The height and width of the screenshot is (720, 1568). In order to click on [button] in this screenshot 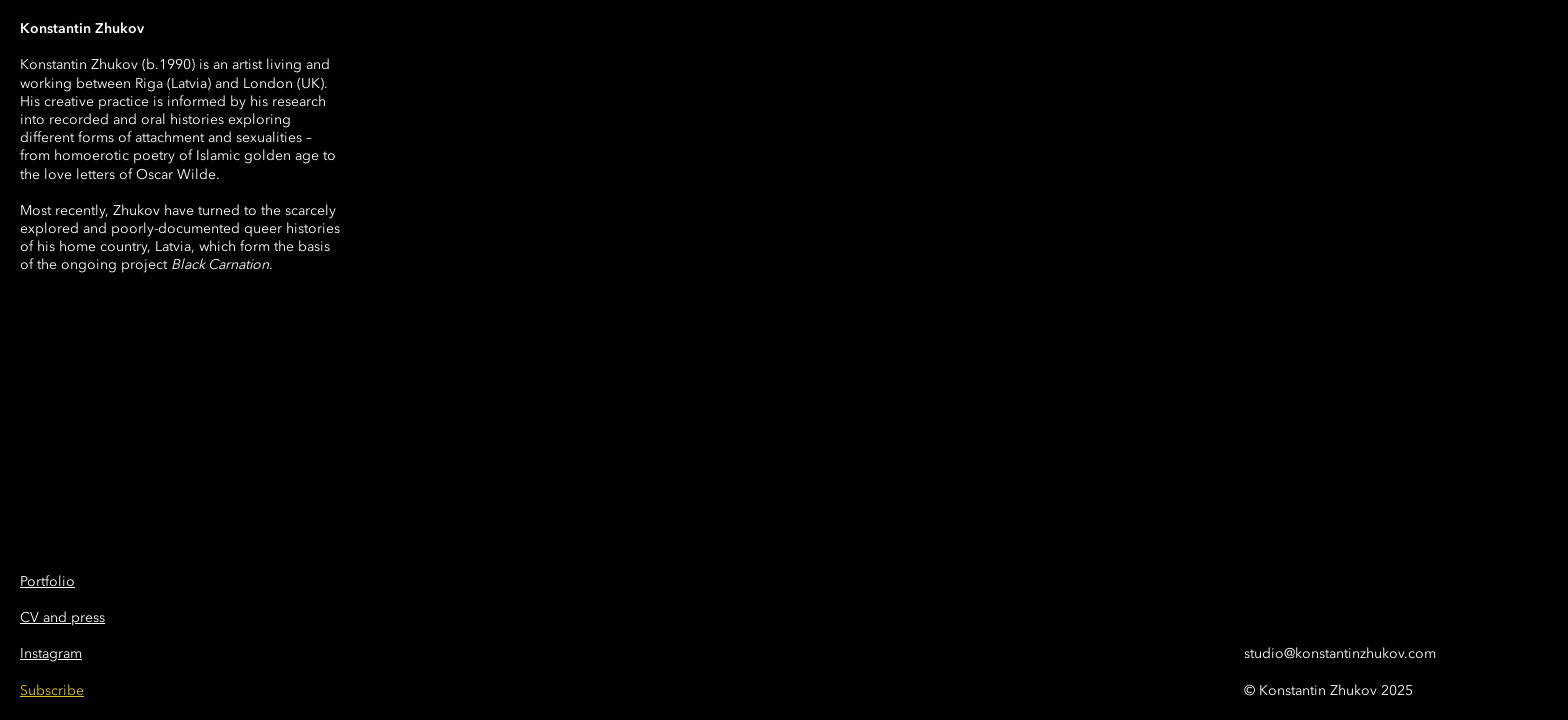, I will do `click(52, 690)`.